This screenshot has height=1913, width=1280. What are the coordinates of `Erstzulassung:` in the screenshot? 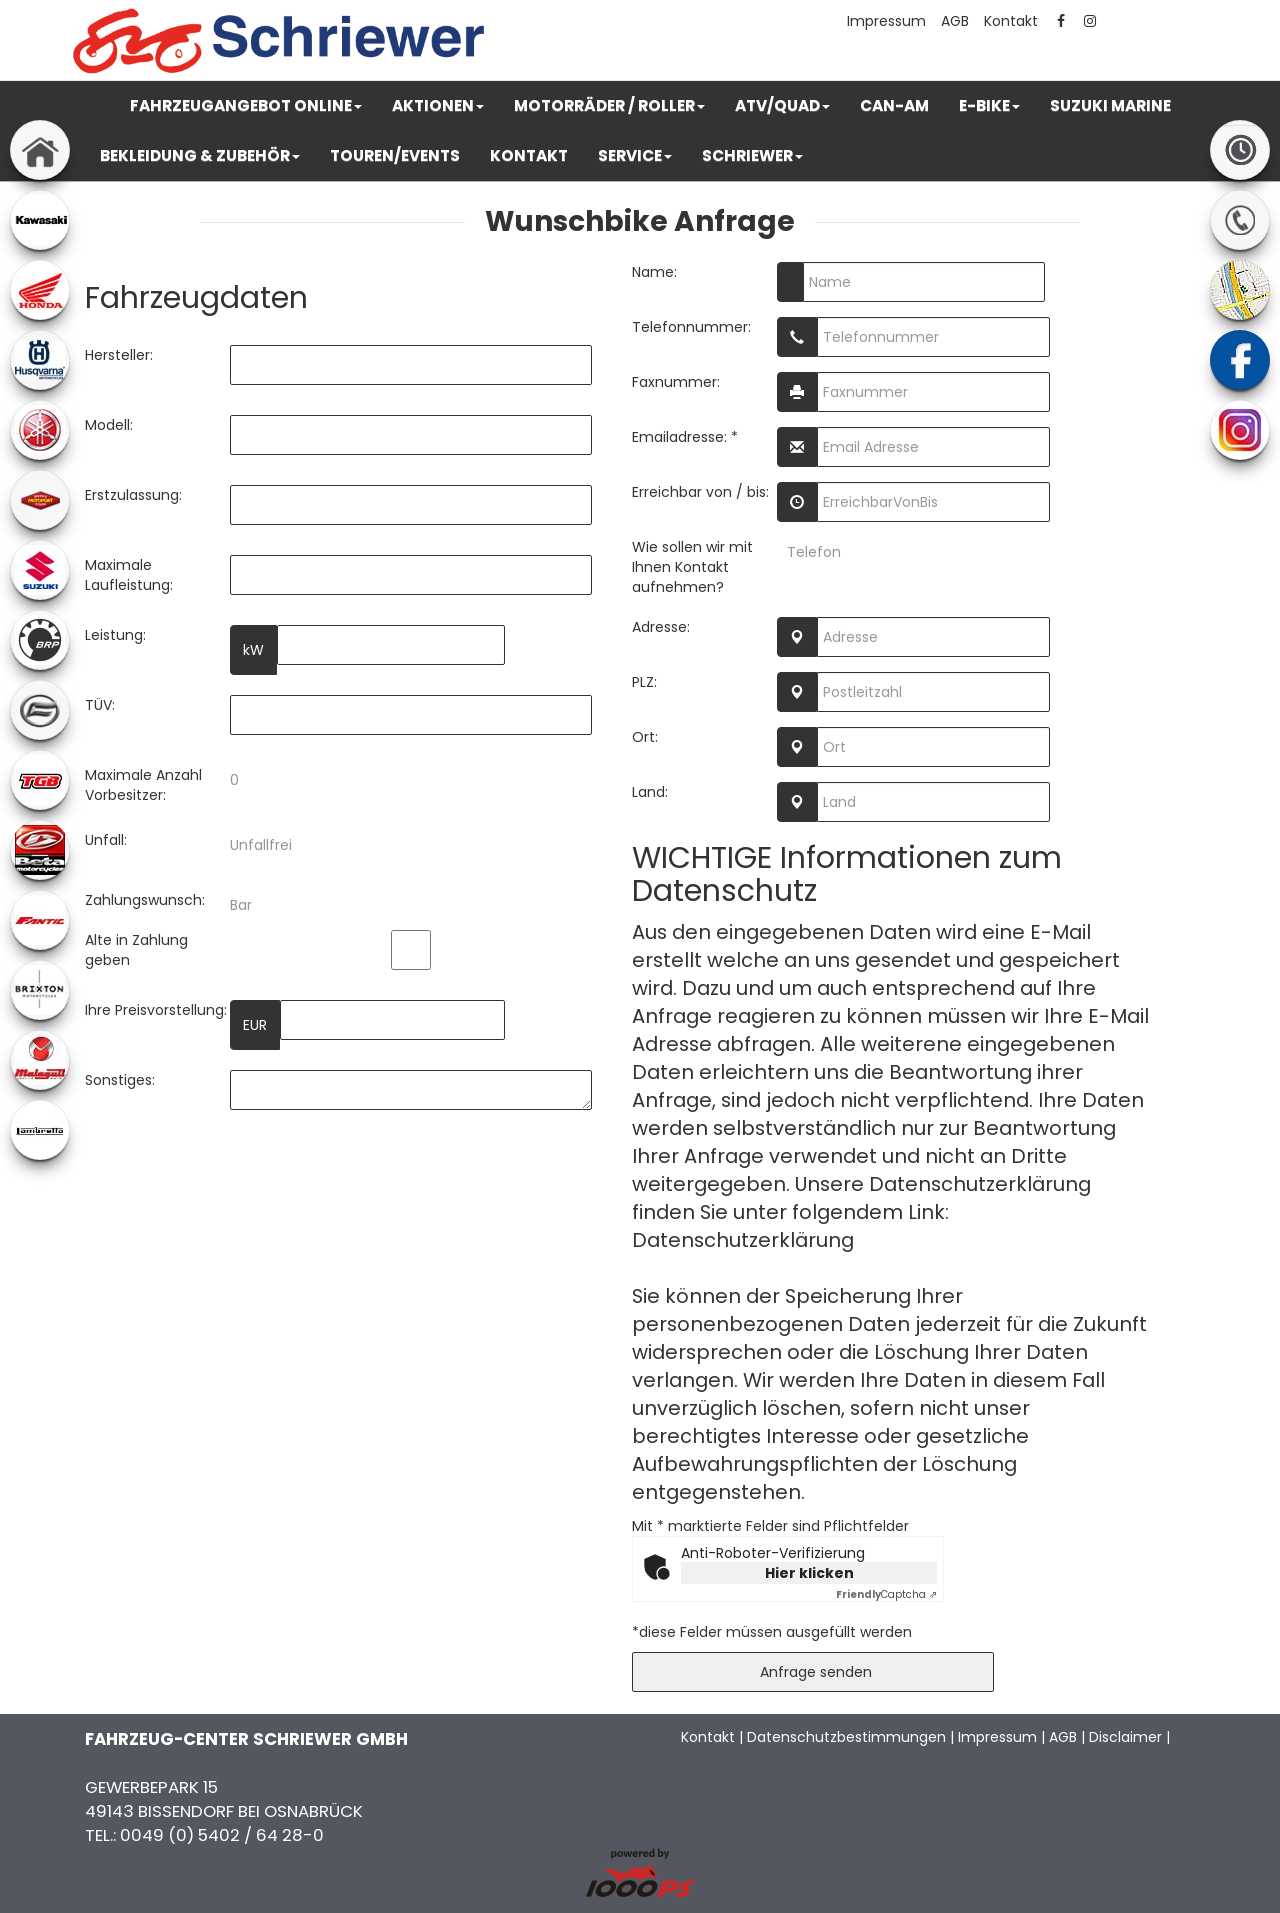 It's located at (133, 495).